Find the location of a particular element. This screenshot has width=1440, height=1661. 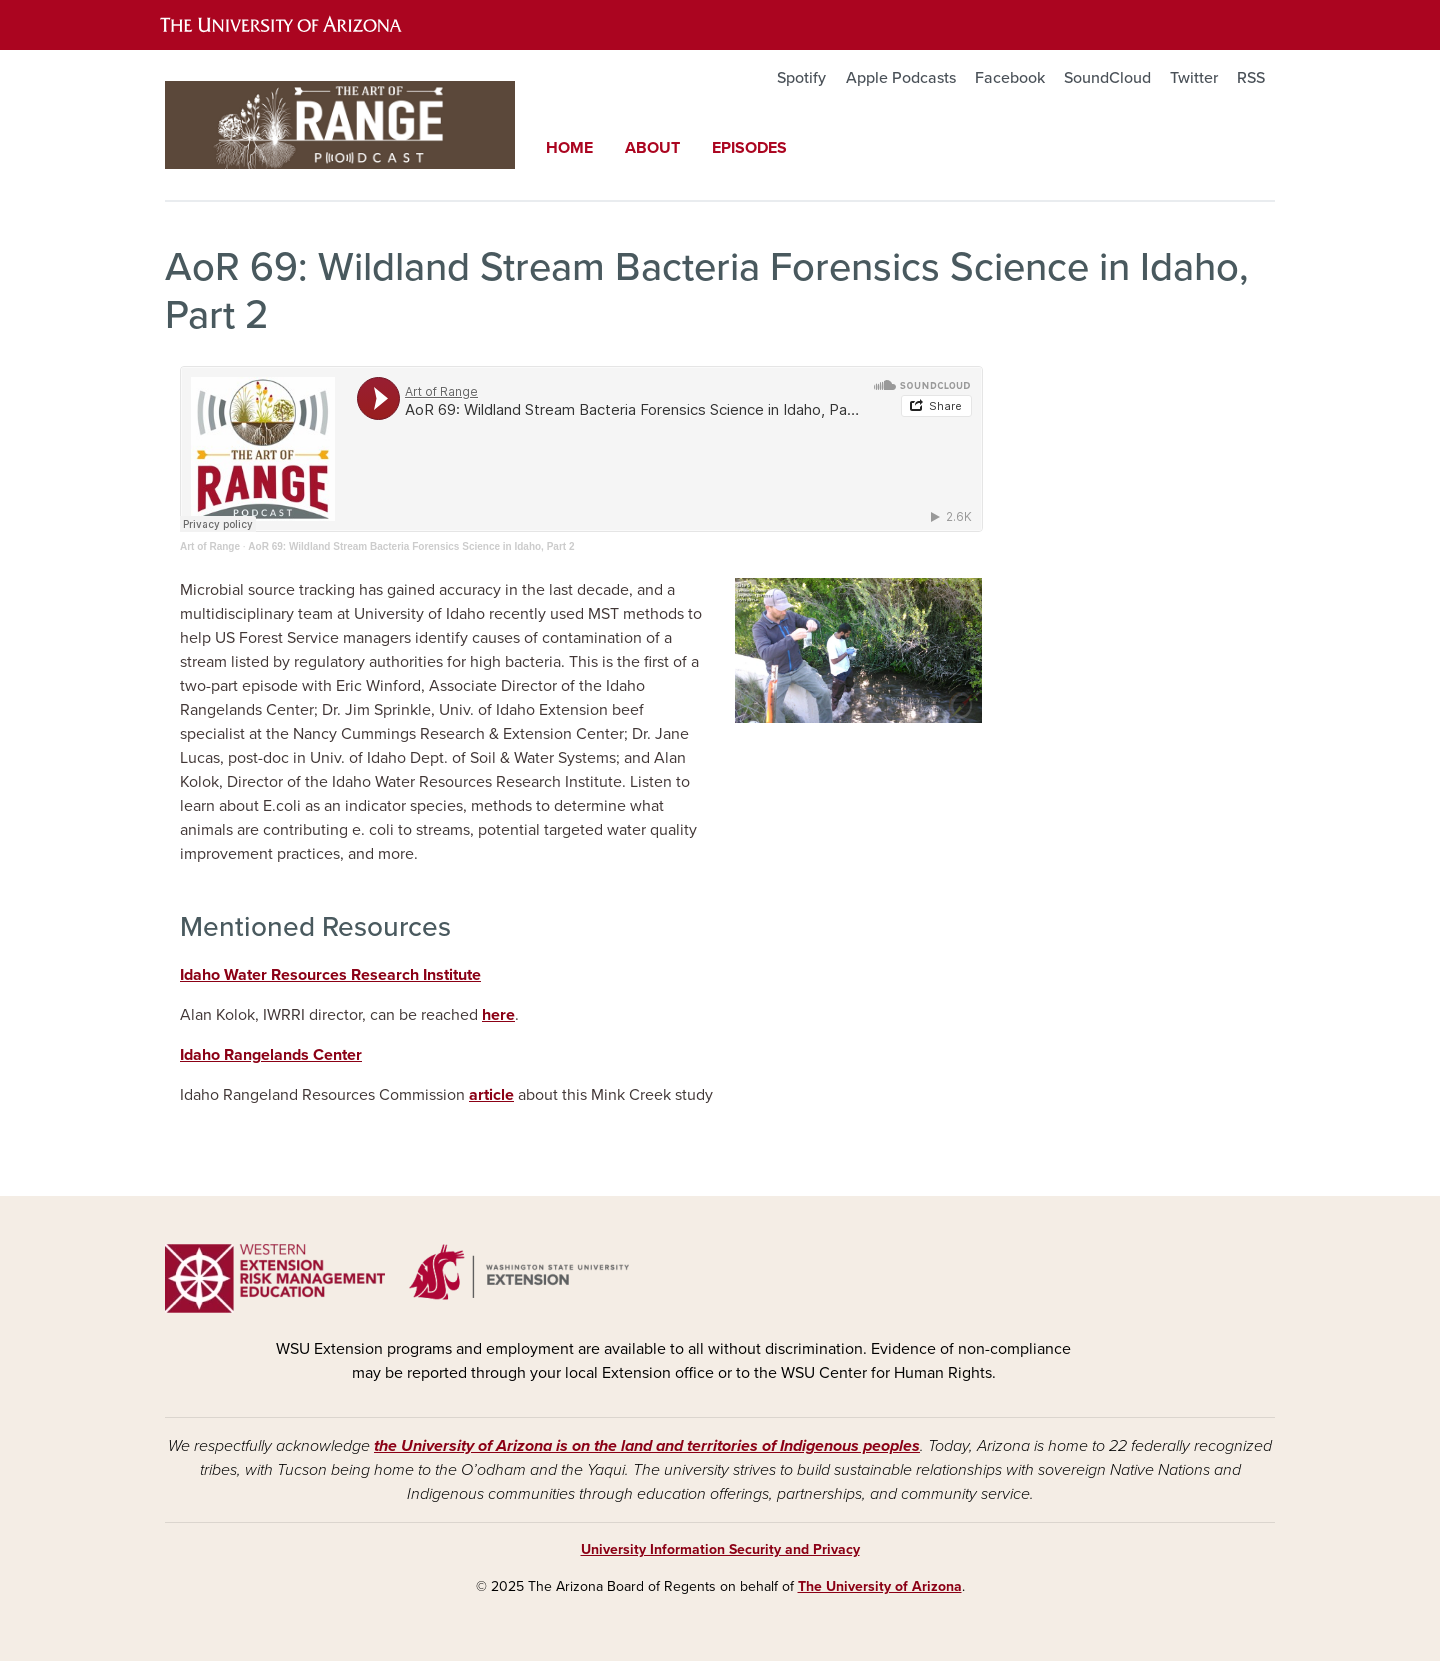

University Information Security and Privacy is located at coordinates (720, 1549).